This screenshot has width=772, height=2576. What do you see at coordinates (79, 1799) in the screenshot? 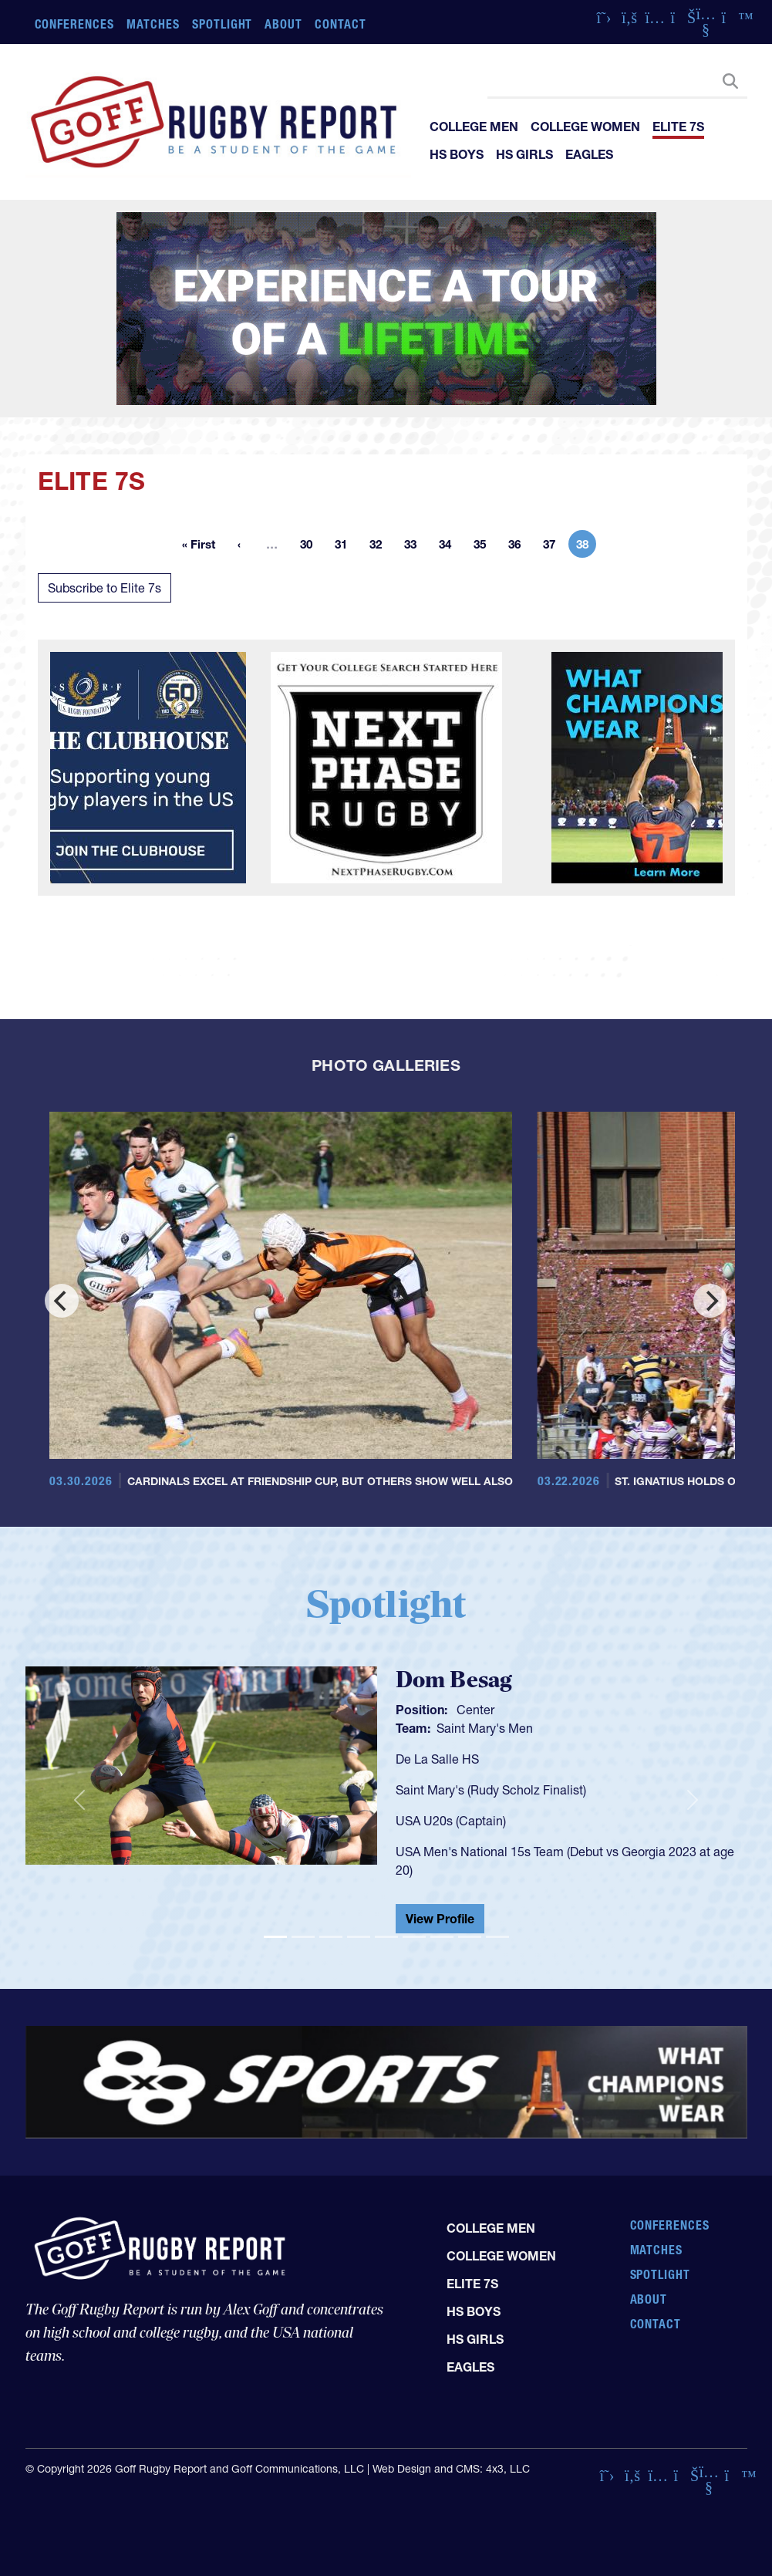
I see `[button]` at bounding box center [79, 1799].